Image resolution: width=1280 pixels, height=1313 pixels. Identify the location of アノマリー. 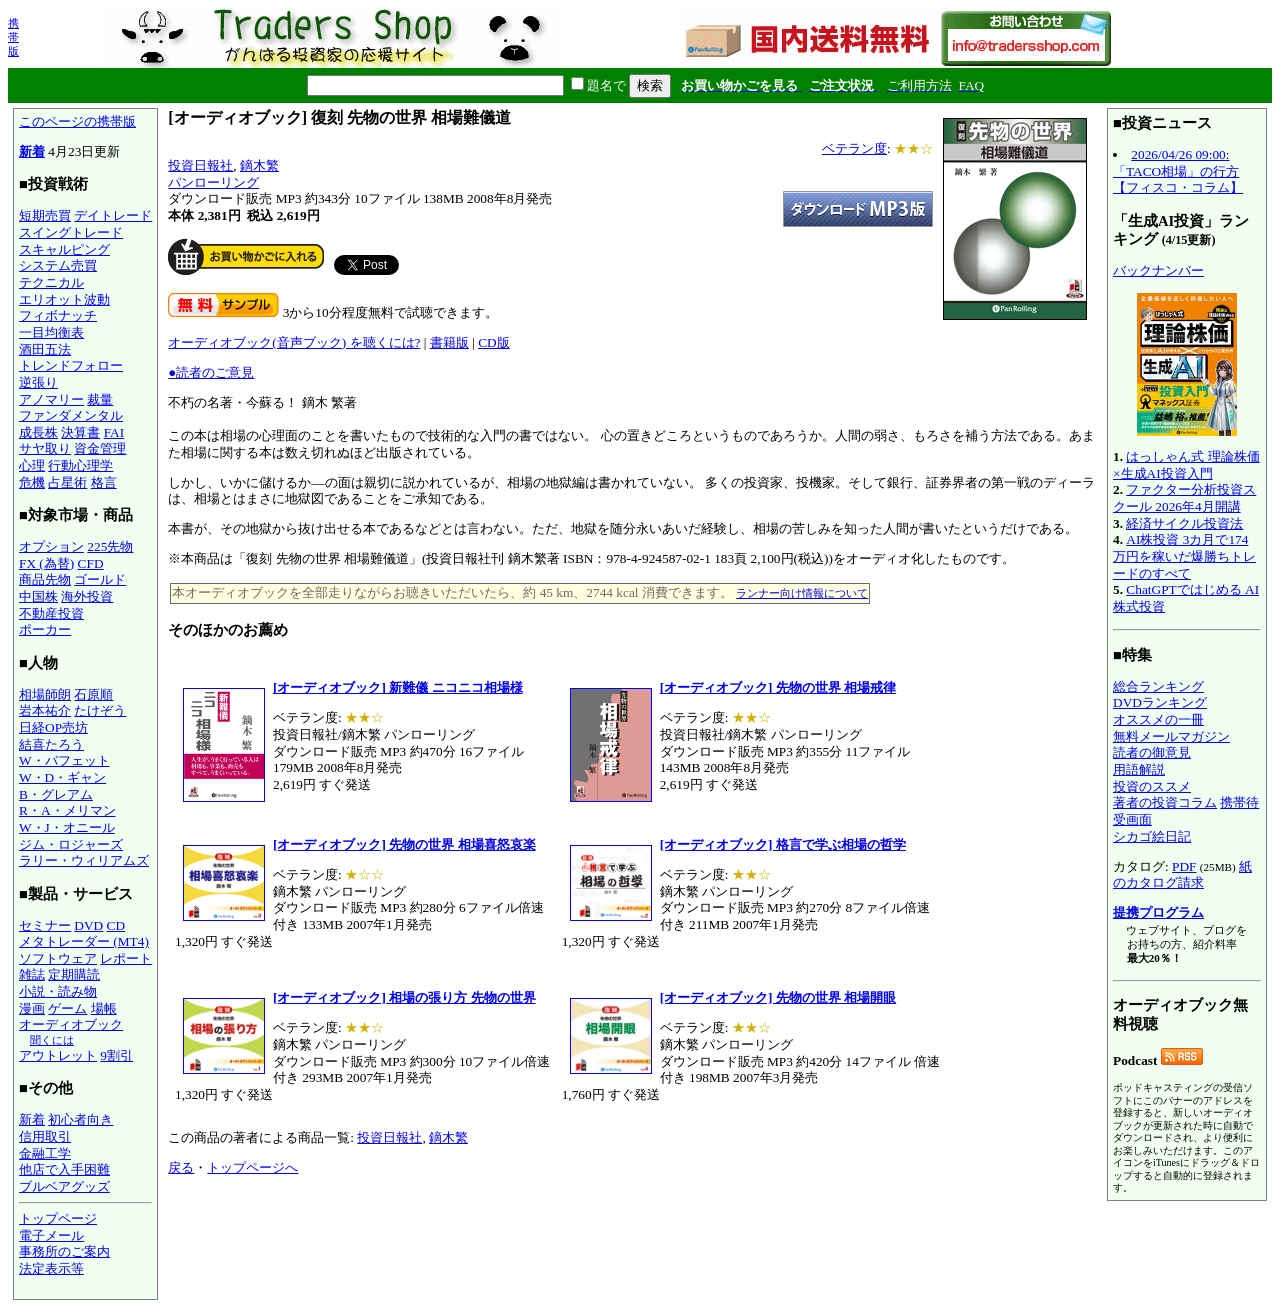
(51, 399).